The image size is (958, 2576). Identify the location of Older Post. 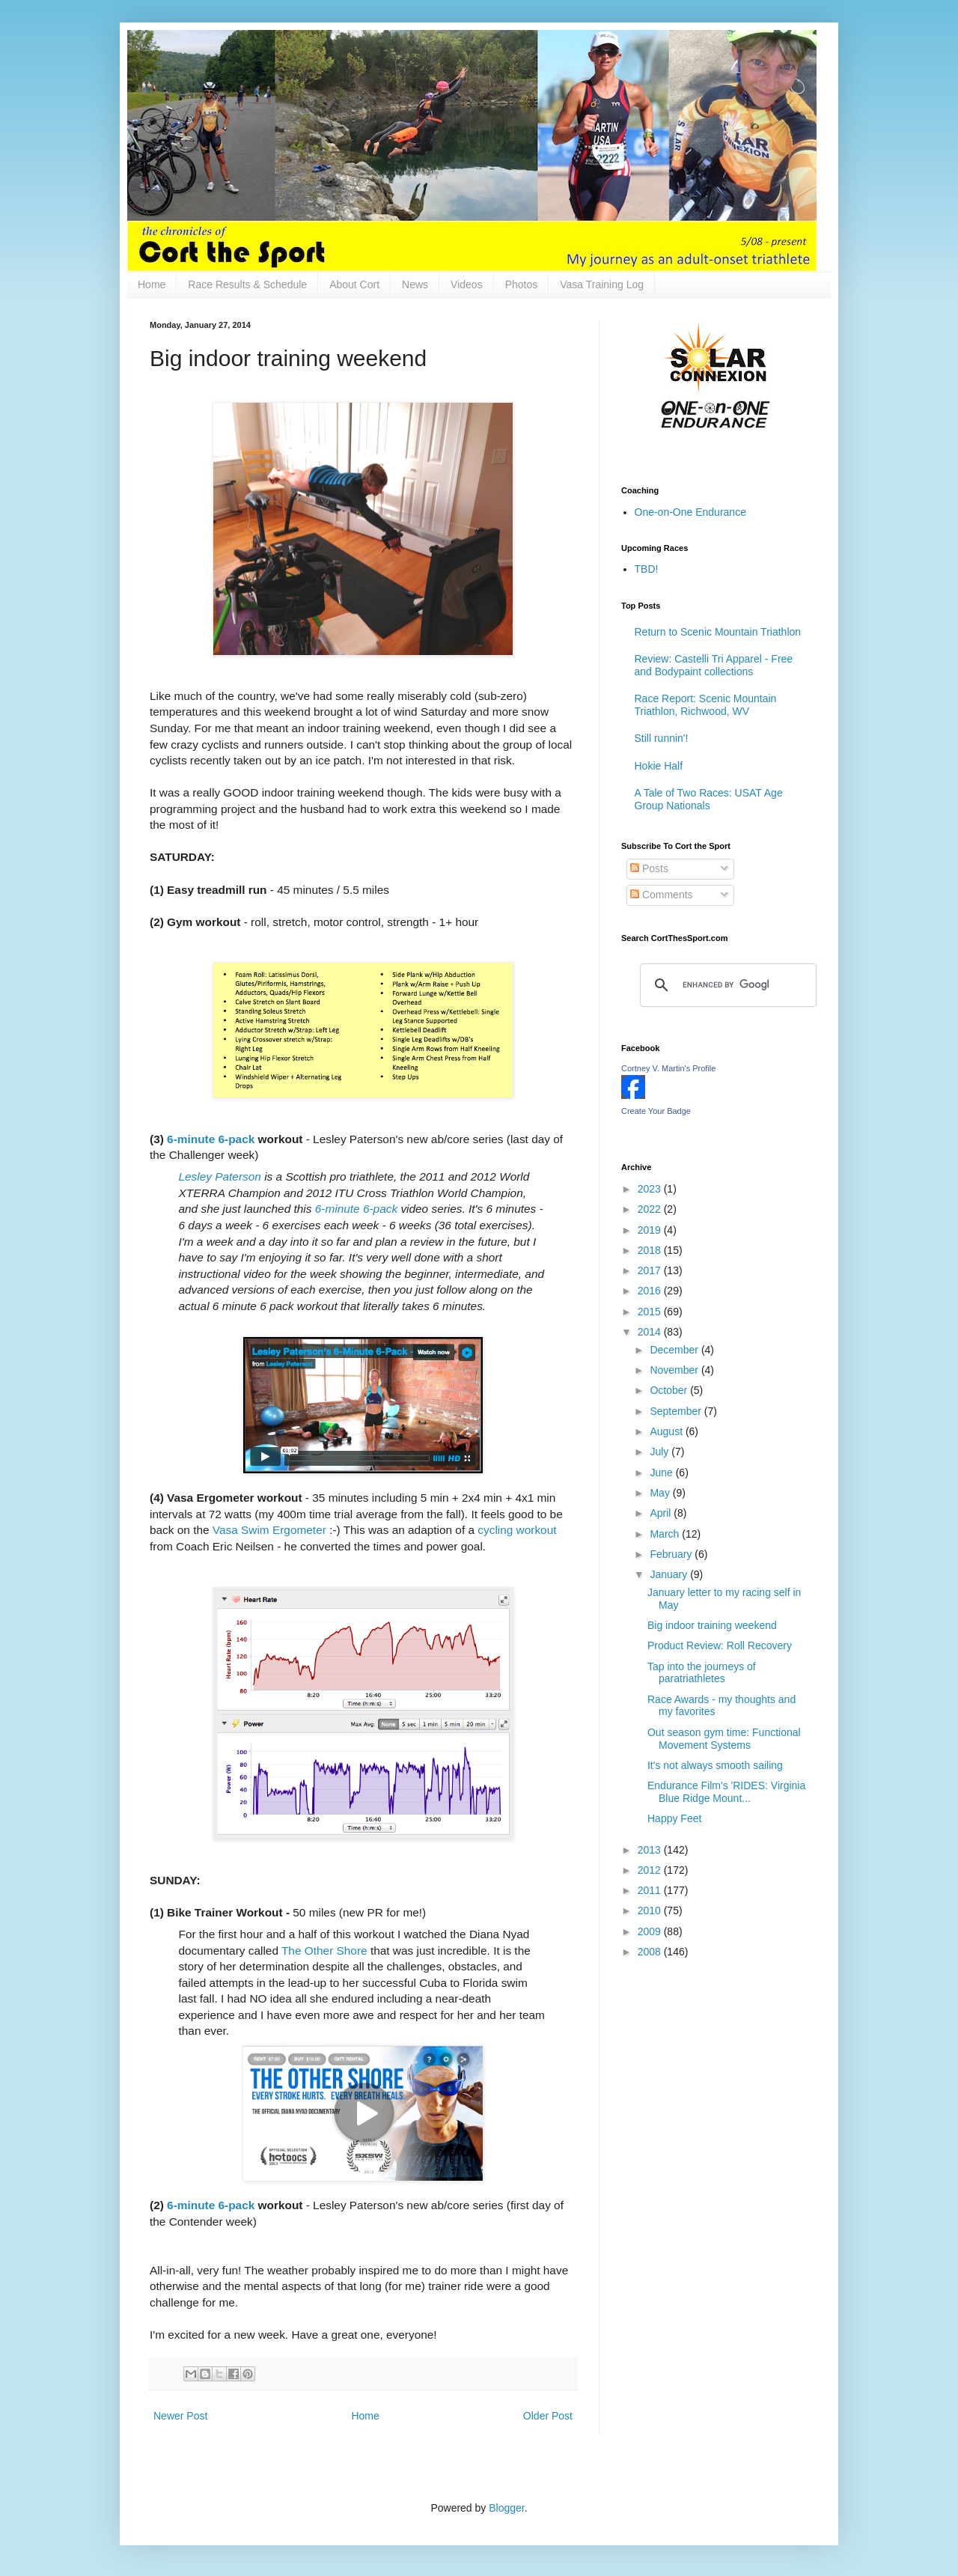
(548, 2416).